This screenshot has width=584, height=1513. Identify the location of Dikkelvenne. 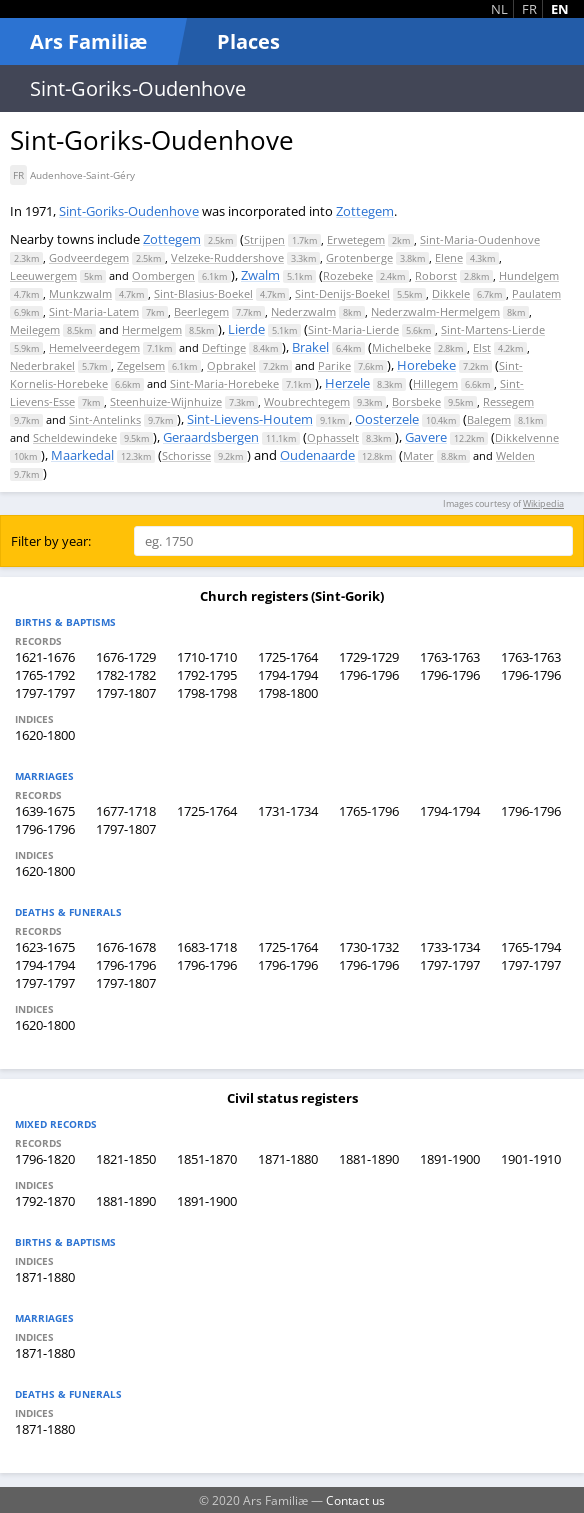
(527, 437).